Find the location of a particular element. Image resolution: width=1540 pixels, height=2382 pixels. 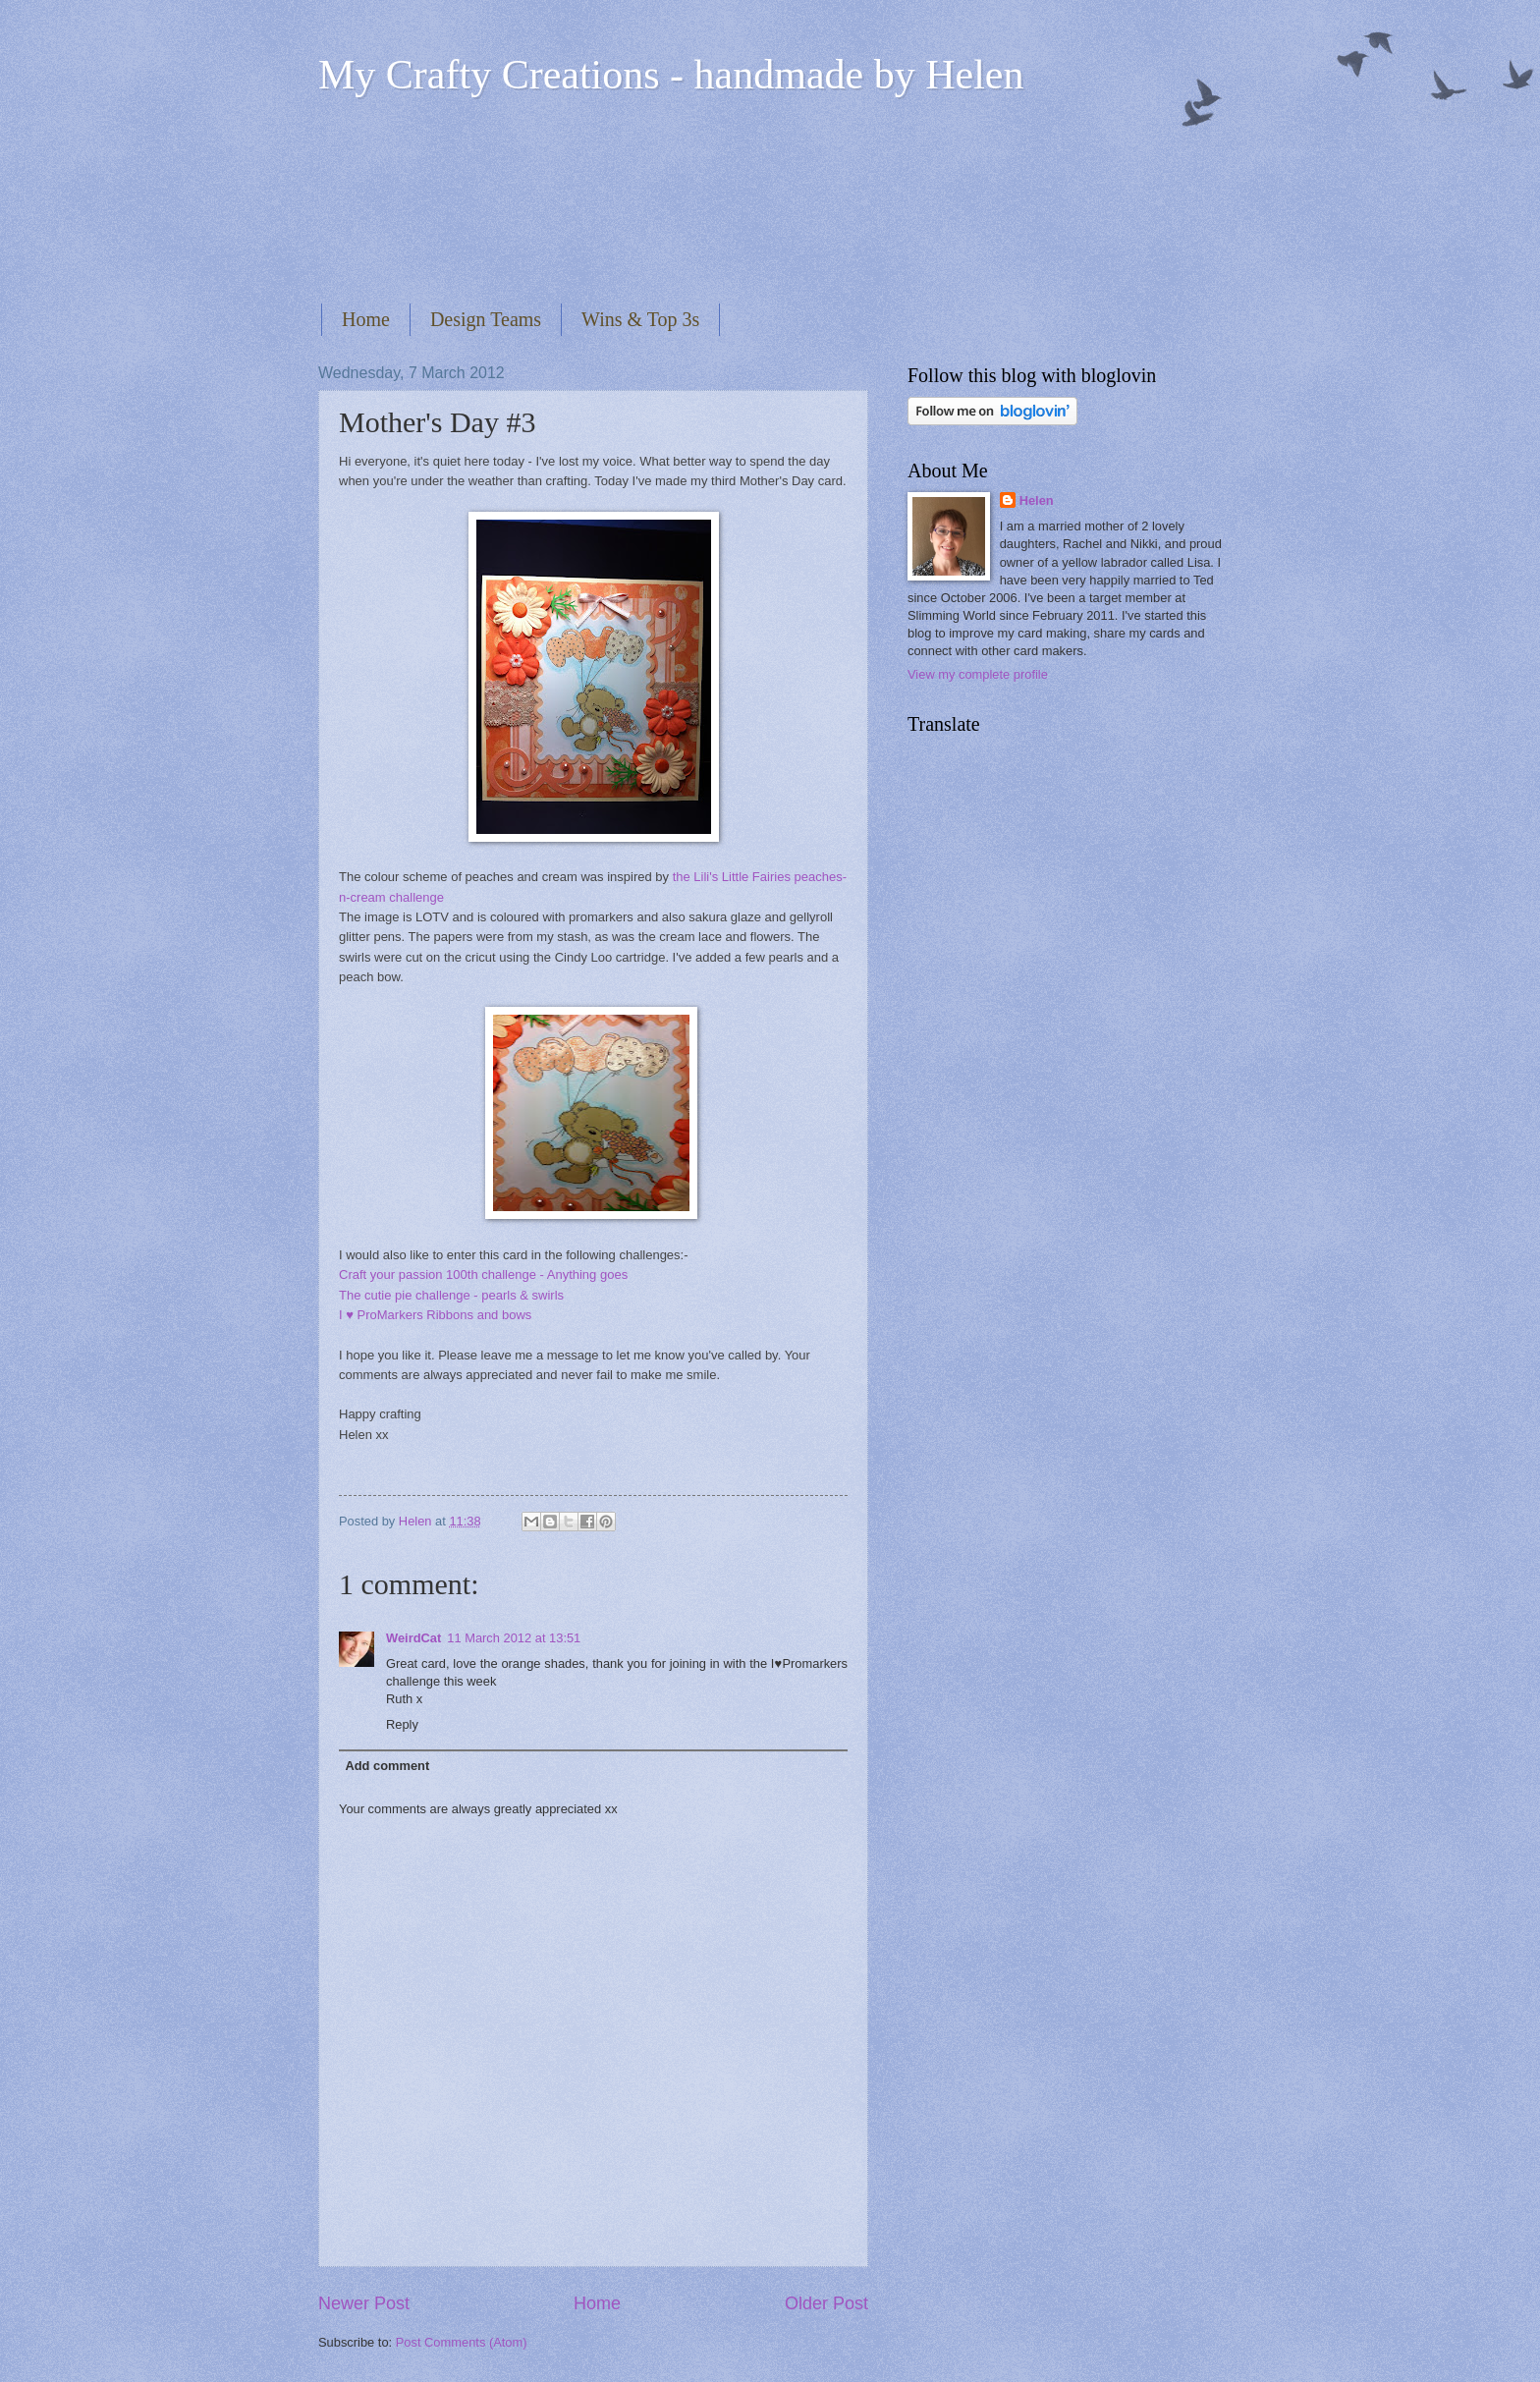

Older Post is located at coordinates (826, 2303).